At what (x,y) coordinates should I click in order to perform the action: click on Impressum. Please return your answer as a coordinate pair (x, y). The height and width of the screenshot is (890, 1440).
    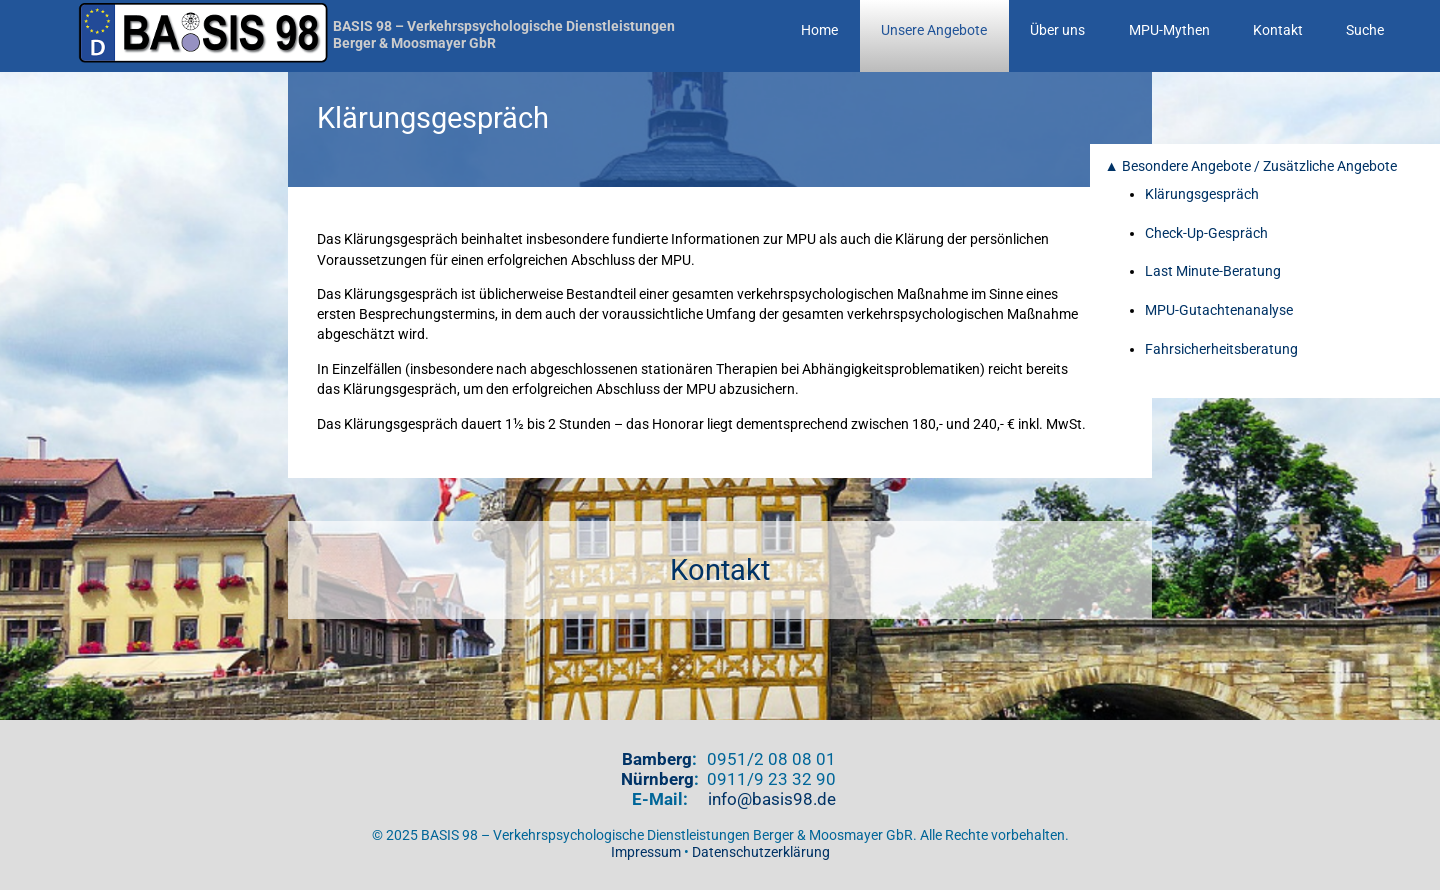
    Looking at the image, I should click on (646, 852).